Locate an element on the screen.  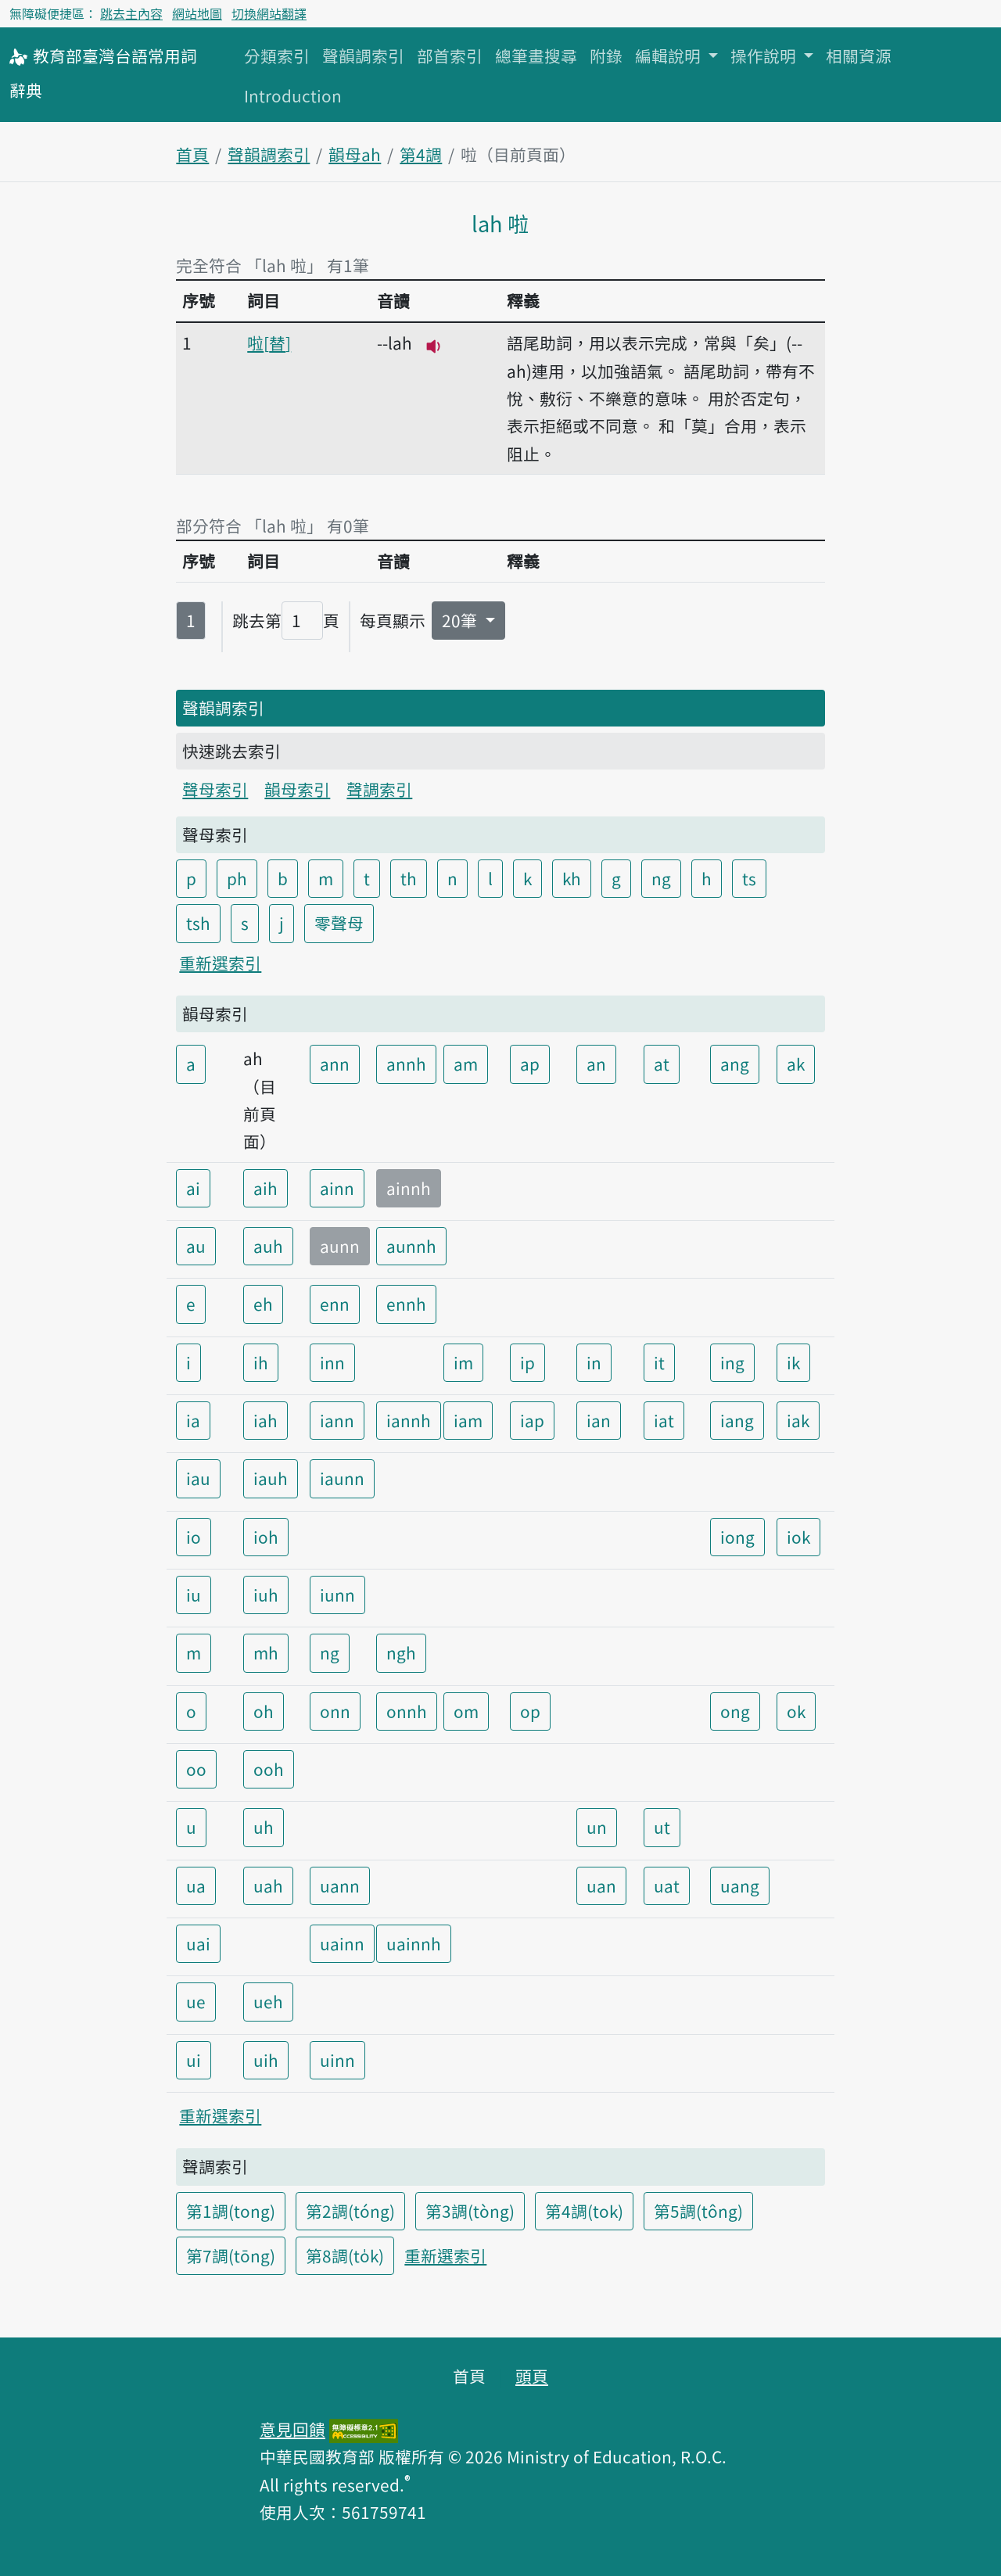
ia is located at coordinates (193, 1420).